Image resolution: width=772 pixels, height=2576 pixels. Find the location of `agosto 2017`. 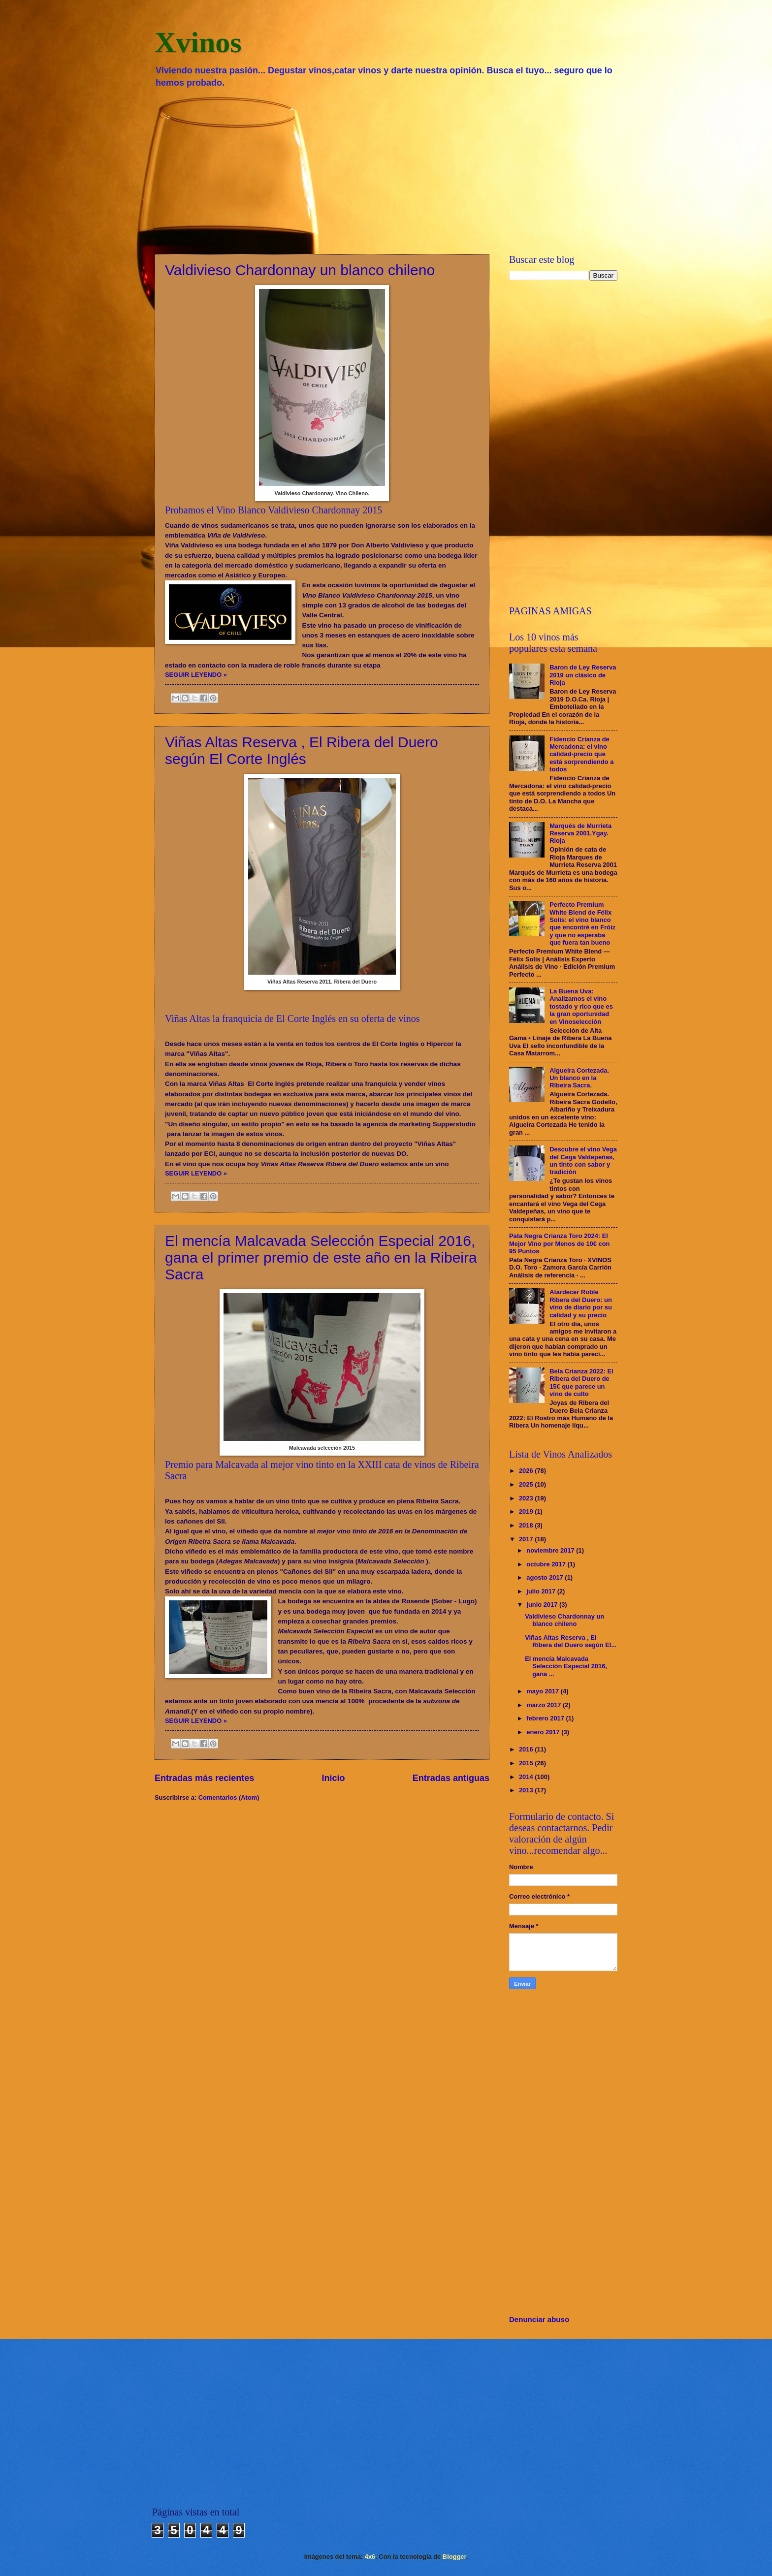

agosto 2017 is located at coordinates (545, 1577).